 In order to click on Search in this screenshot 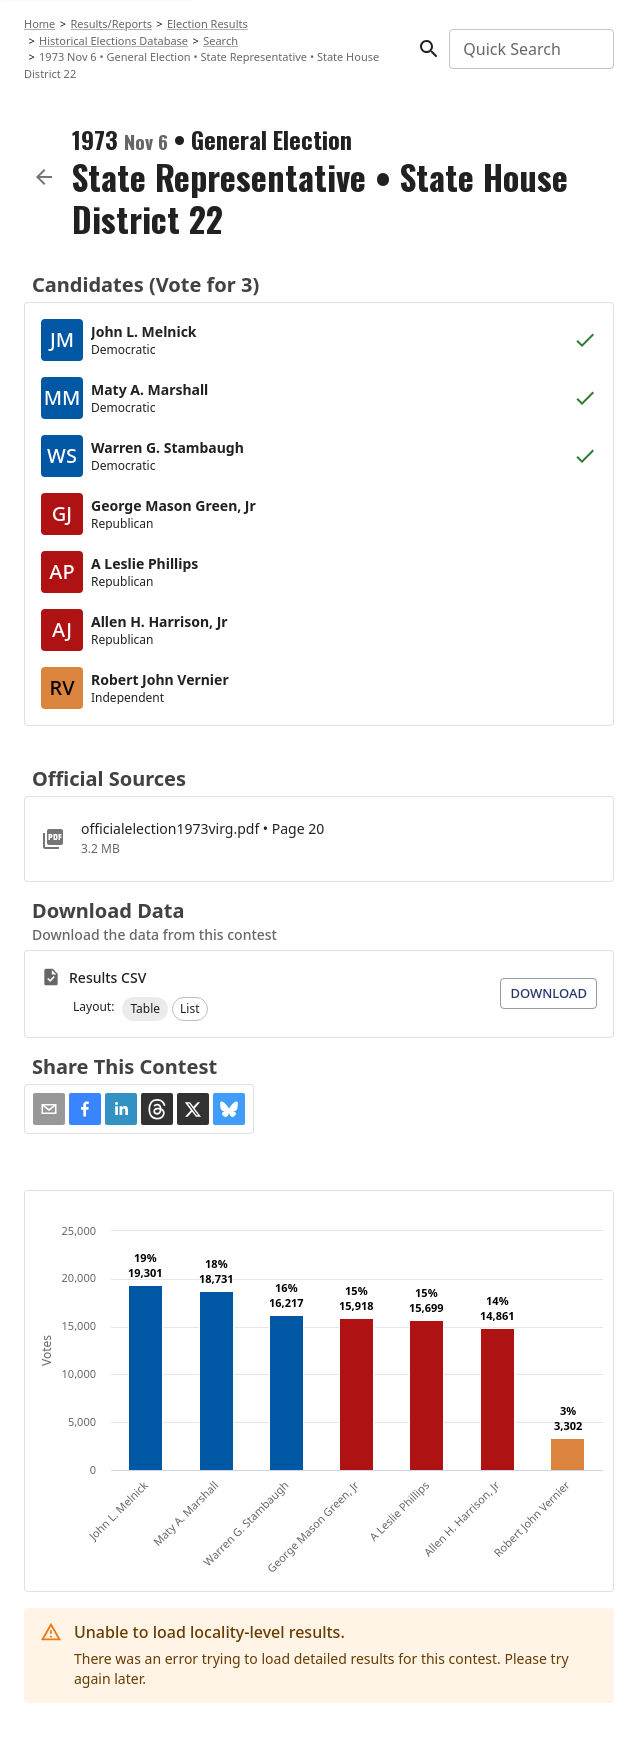, I will do `click(220, 40)`.